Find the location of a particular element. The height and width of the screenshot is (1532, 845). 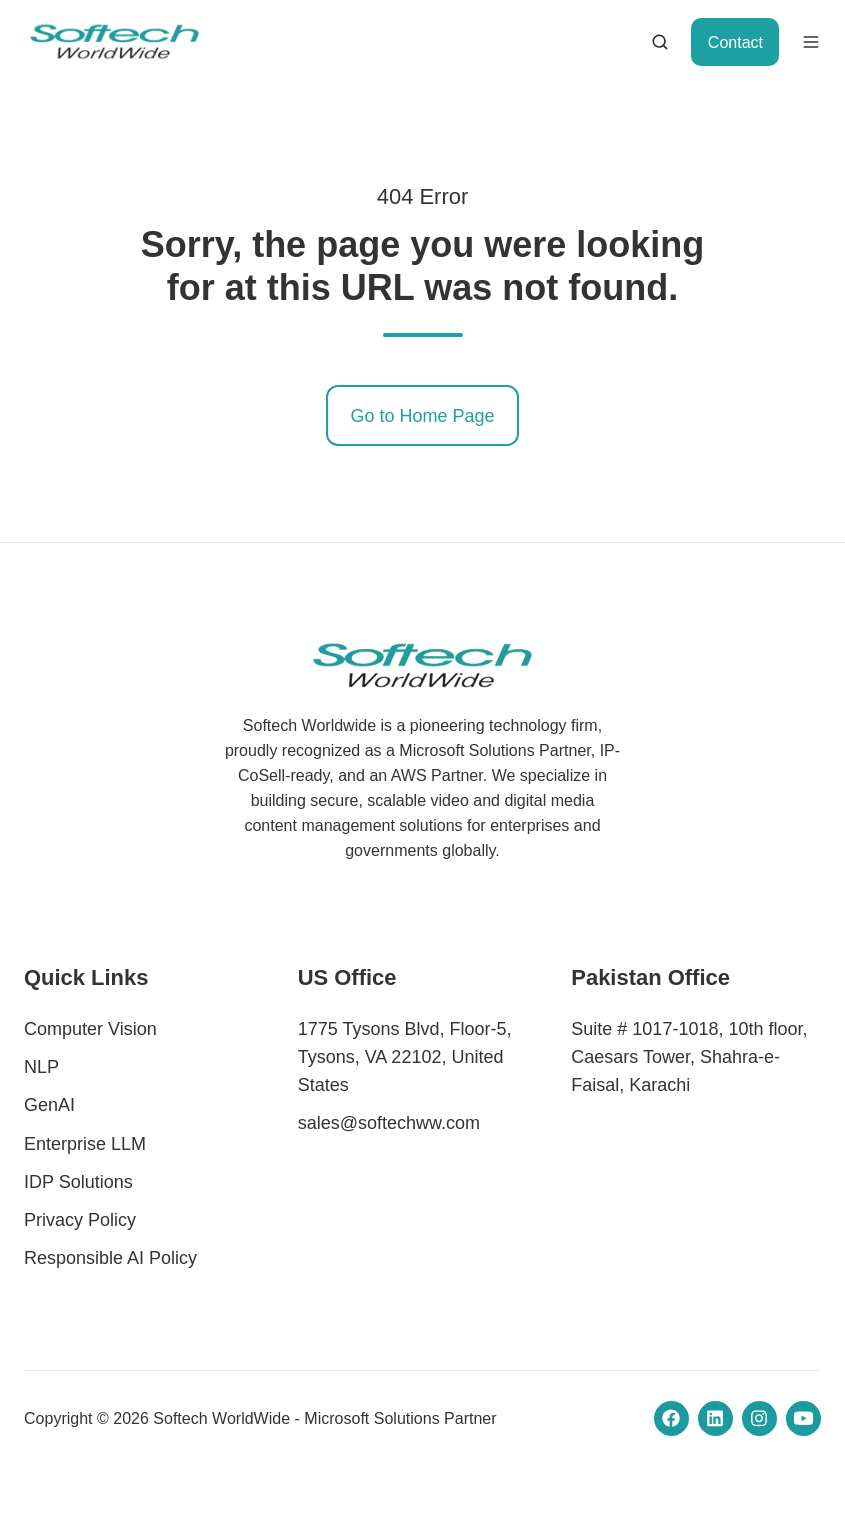

IDP Solutions is located at coordinates (78, 1182).